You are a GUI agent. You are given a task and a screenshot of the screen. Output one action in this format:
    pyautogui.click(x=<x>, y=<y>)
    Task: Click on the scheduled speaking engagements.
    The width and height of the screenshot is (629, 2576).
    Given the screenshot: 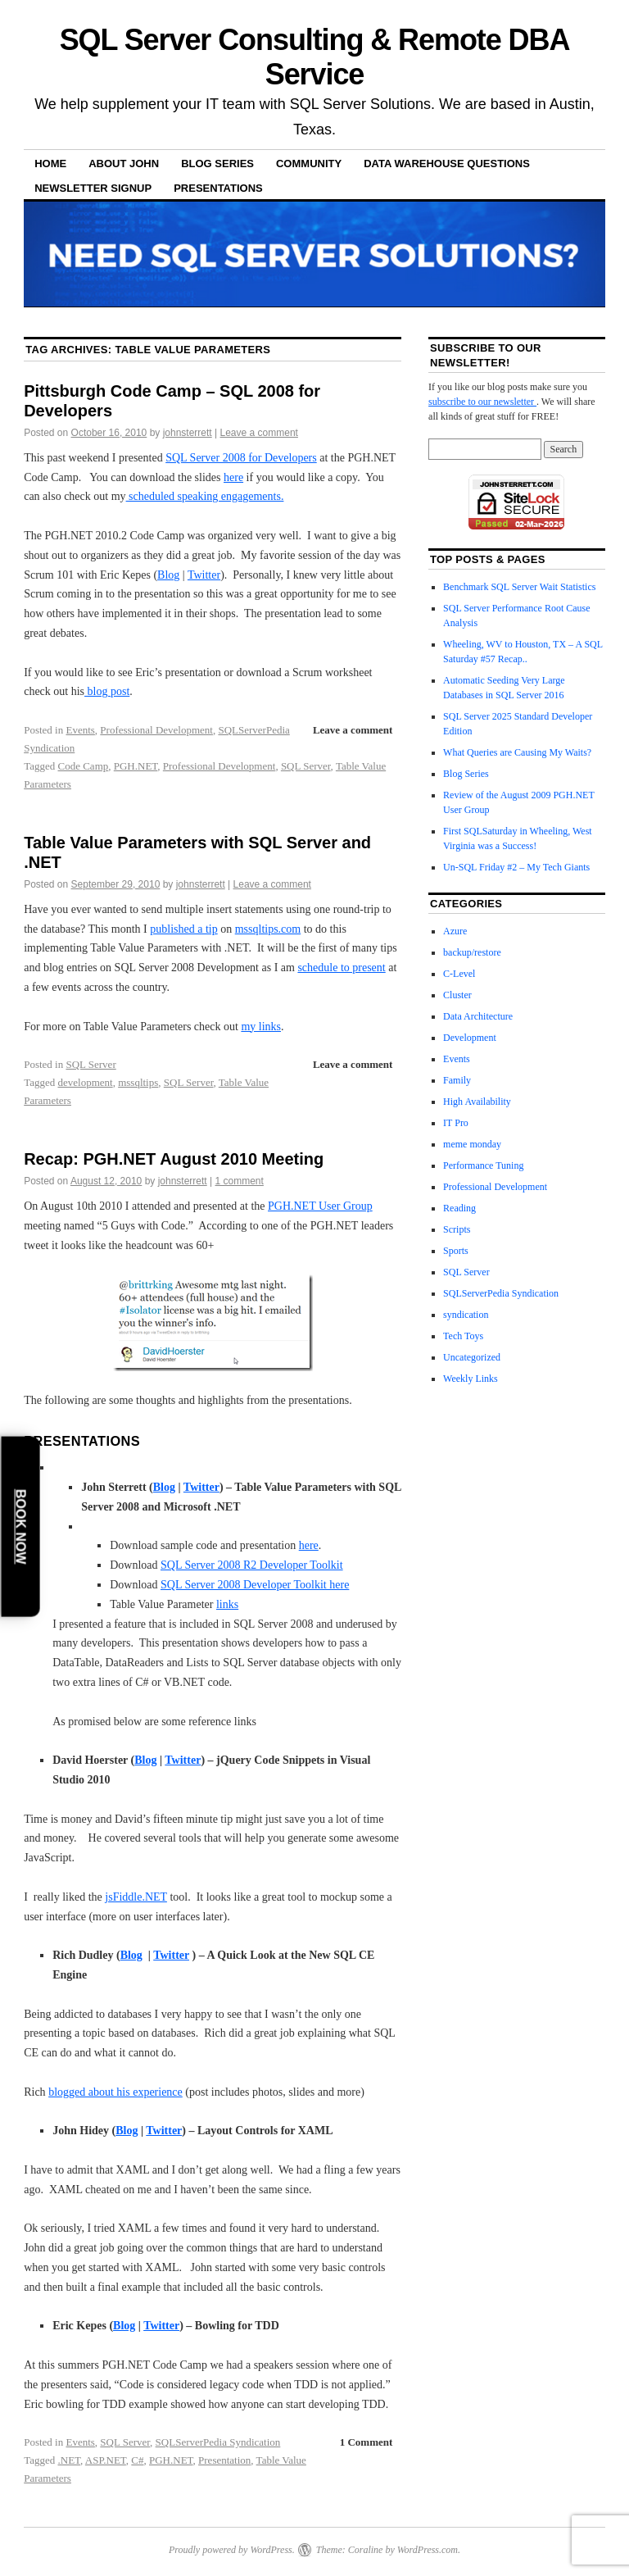 What is the action you would take?
    pyautogui.click(x=205, y=496)
    